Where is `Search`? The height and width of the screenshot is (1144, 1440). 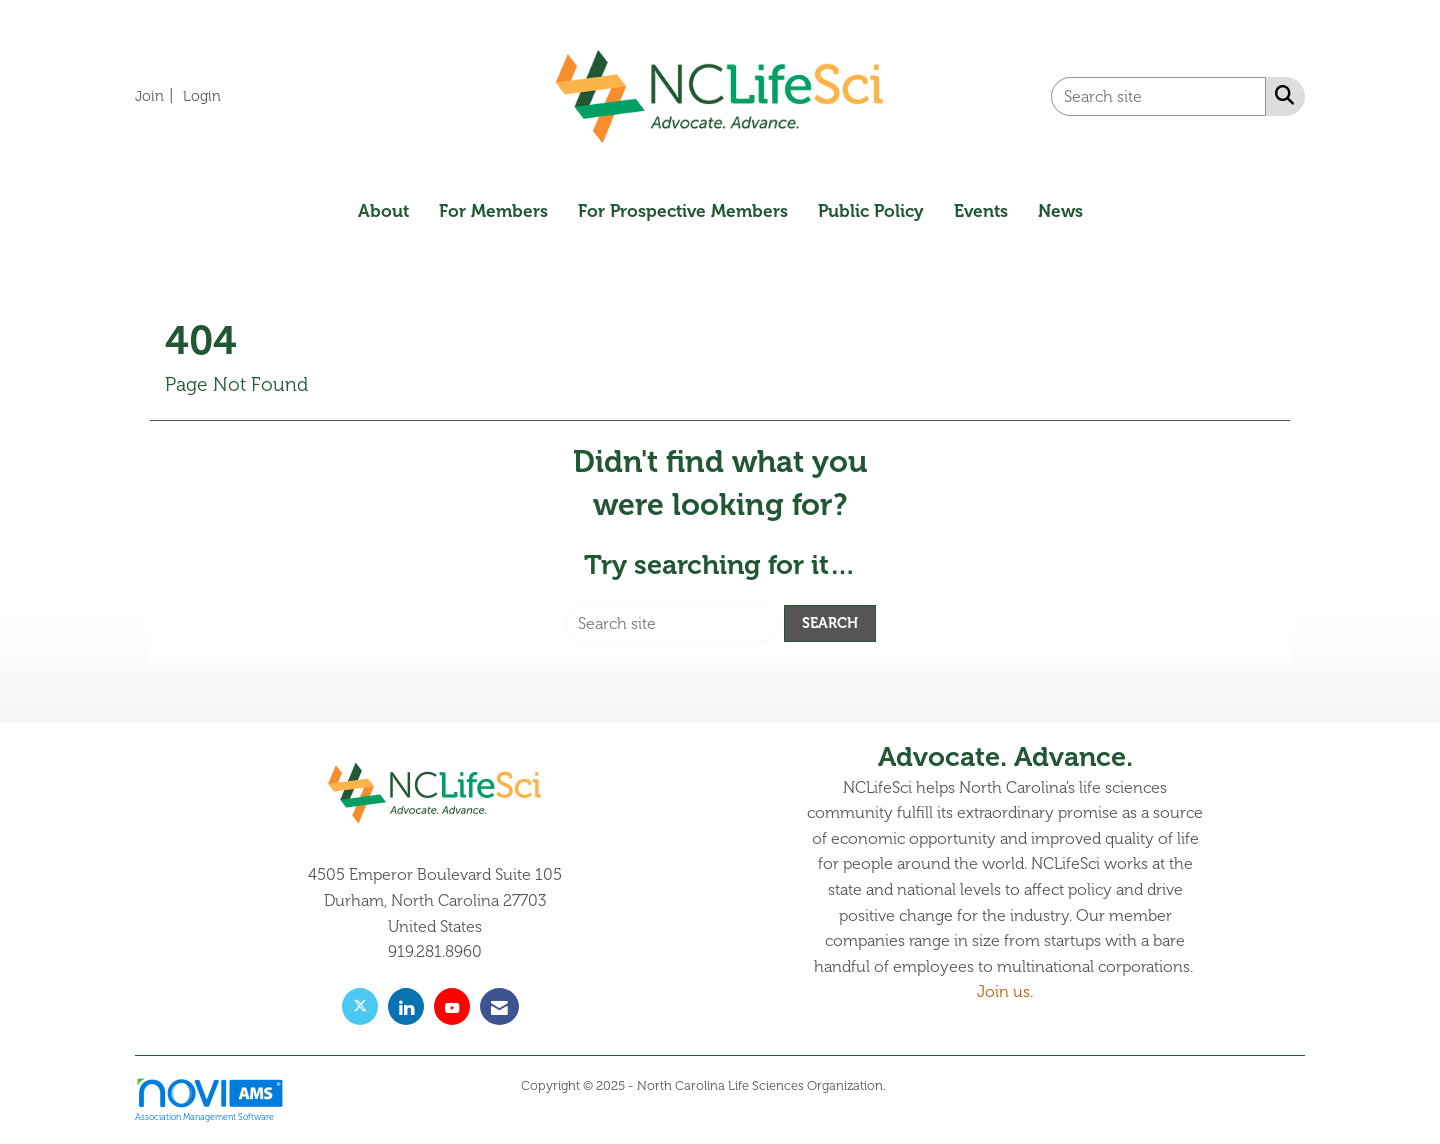
Search is located at coordinates (830, 623).